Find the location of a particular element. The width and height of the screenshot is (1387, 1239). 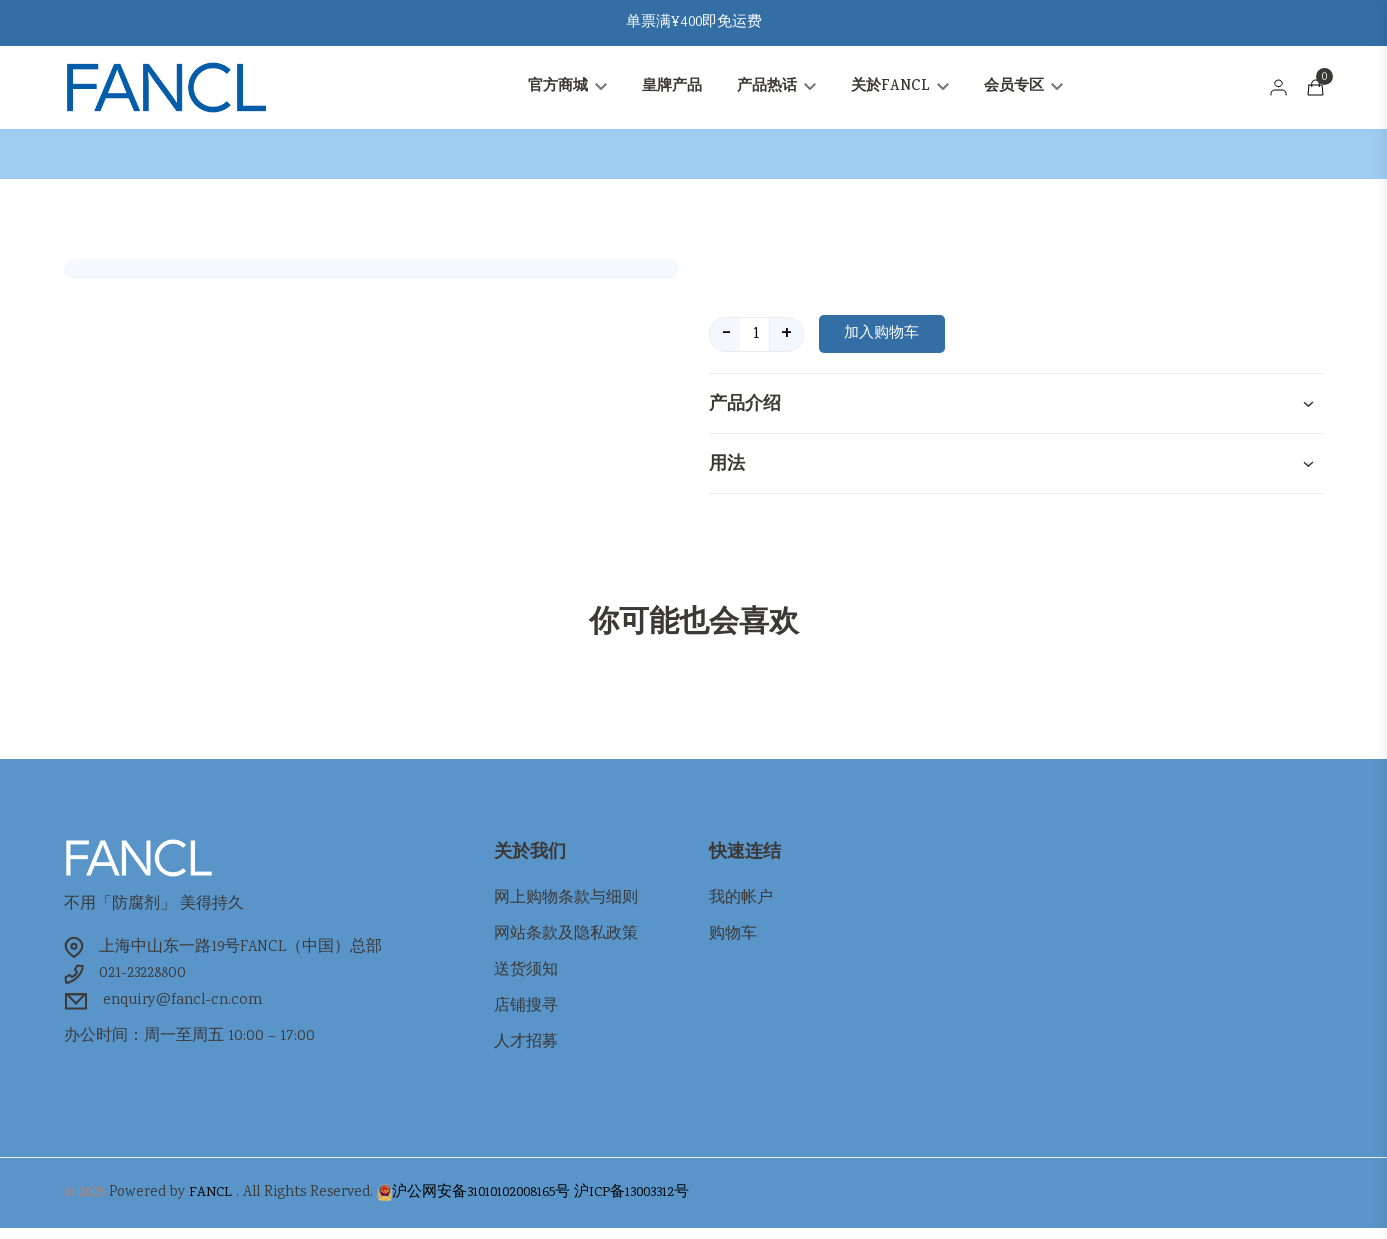

- [quantity value] is located at coordinates (726, 339).